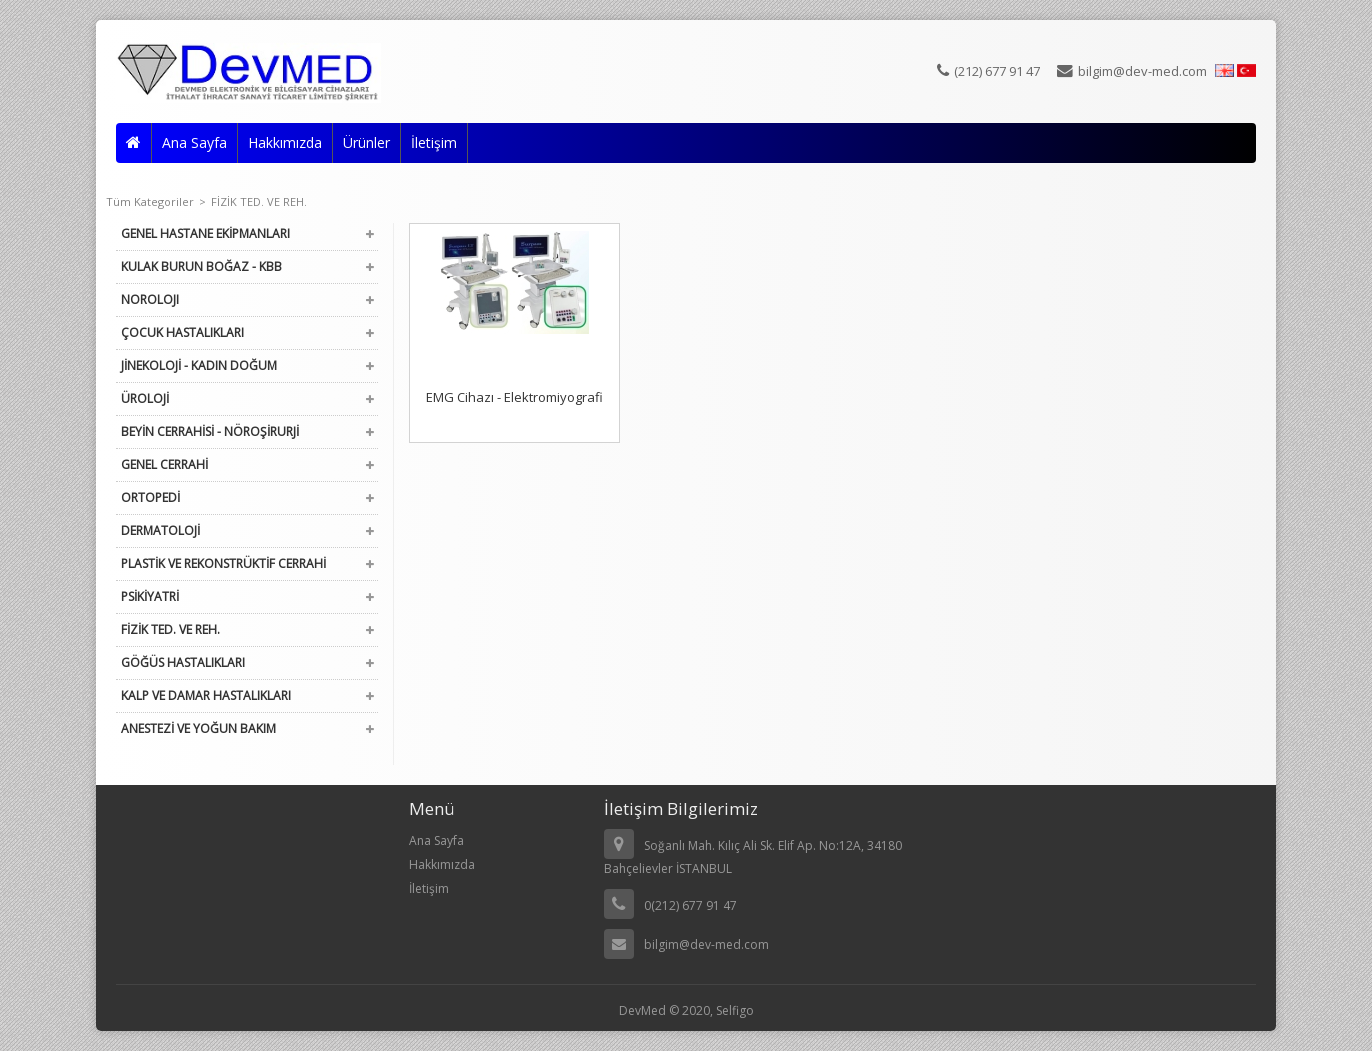 This screenshot has height=1051, width=1372. Describe the element at coordinates (210, 431) in the screenshot. I see `BEYİN CERRAHİSİ - NÖROŞİRURJİ` at that location.